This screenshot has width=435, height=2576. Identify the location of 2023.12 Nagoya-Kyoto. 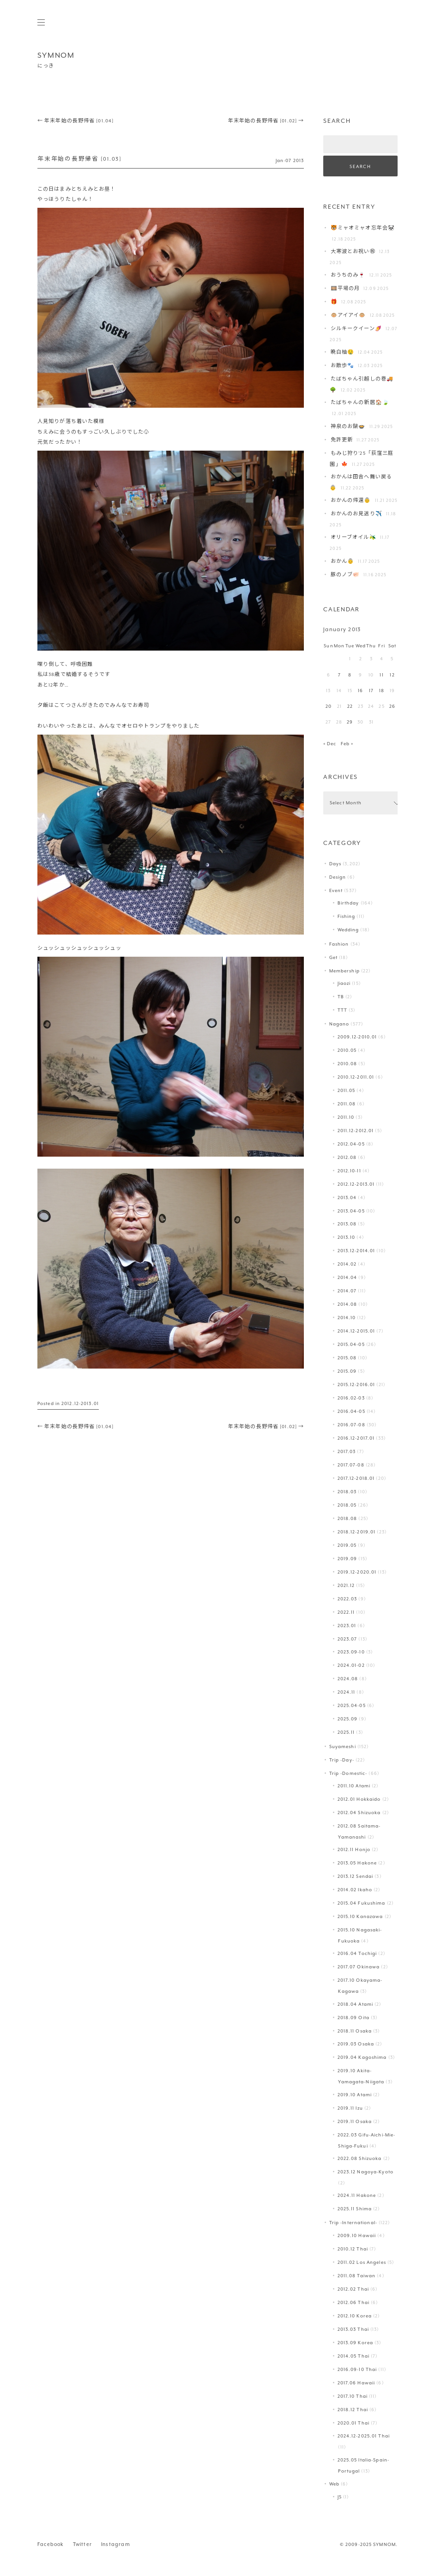
(365, 2171).